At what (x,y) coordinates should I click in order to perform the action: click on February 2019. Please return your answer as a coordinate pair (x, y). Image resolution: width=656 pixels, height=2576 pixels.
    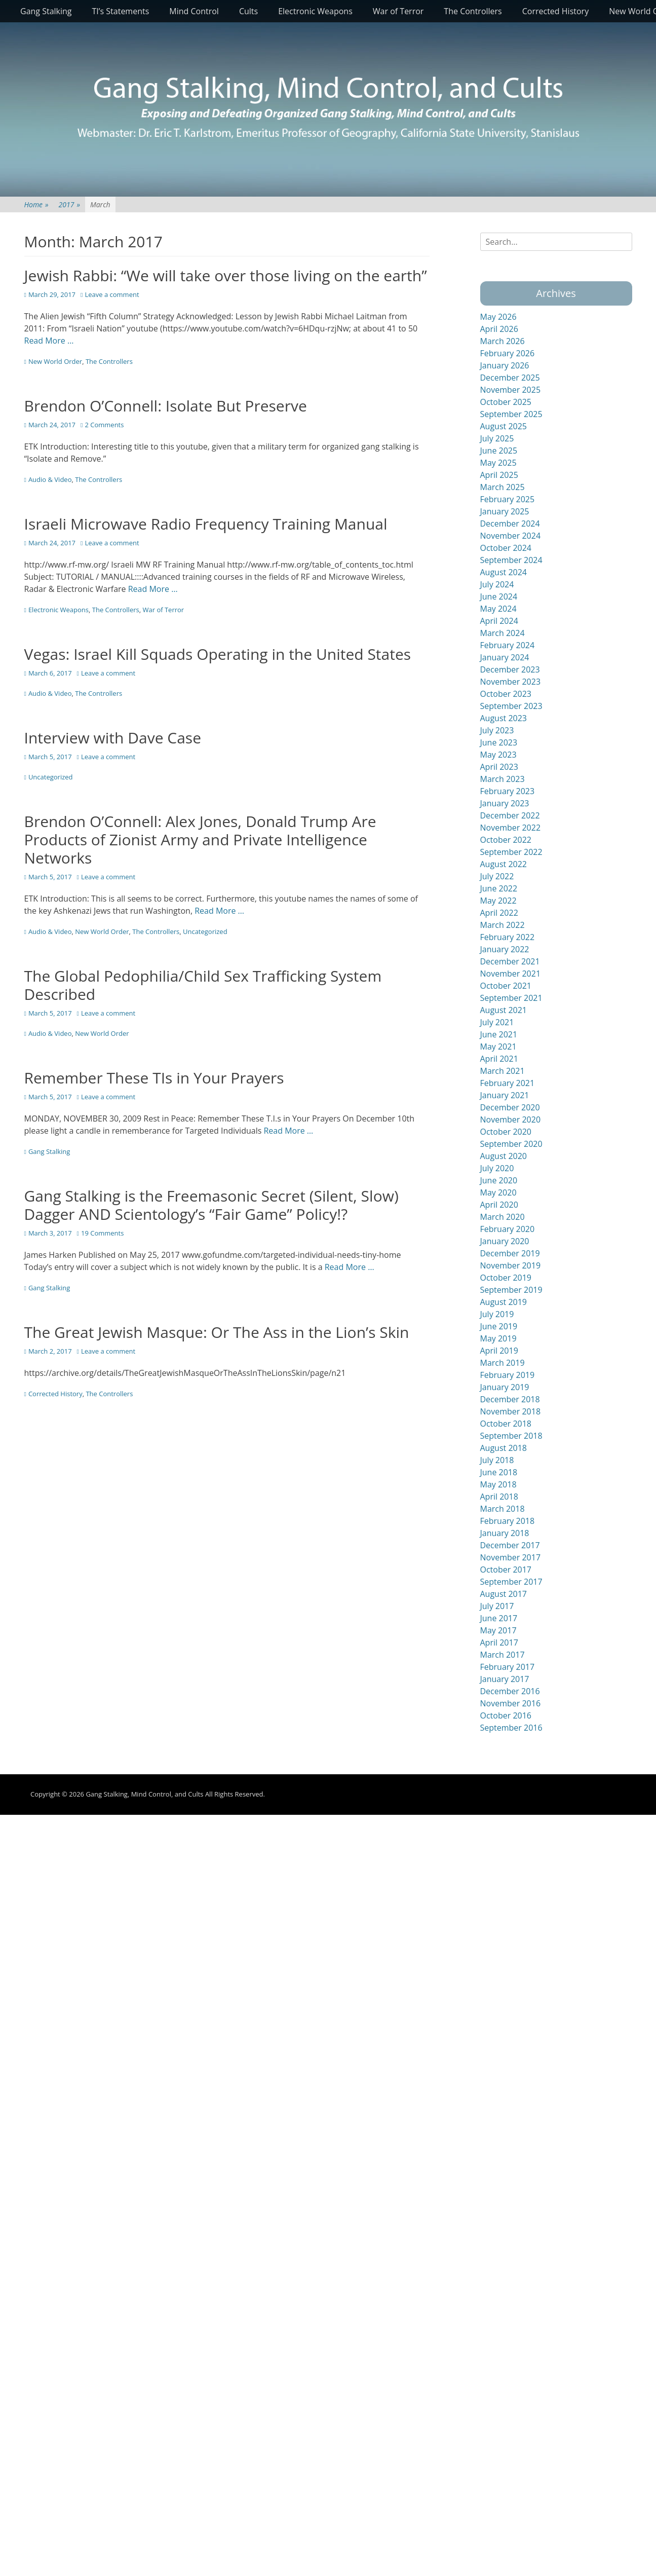
    Looking at the image, I should click on (507, 1374).